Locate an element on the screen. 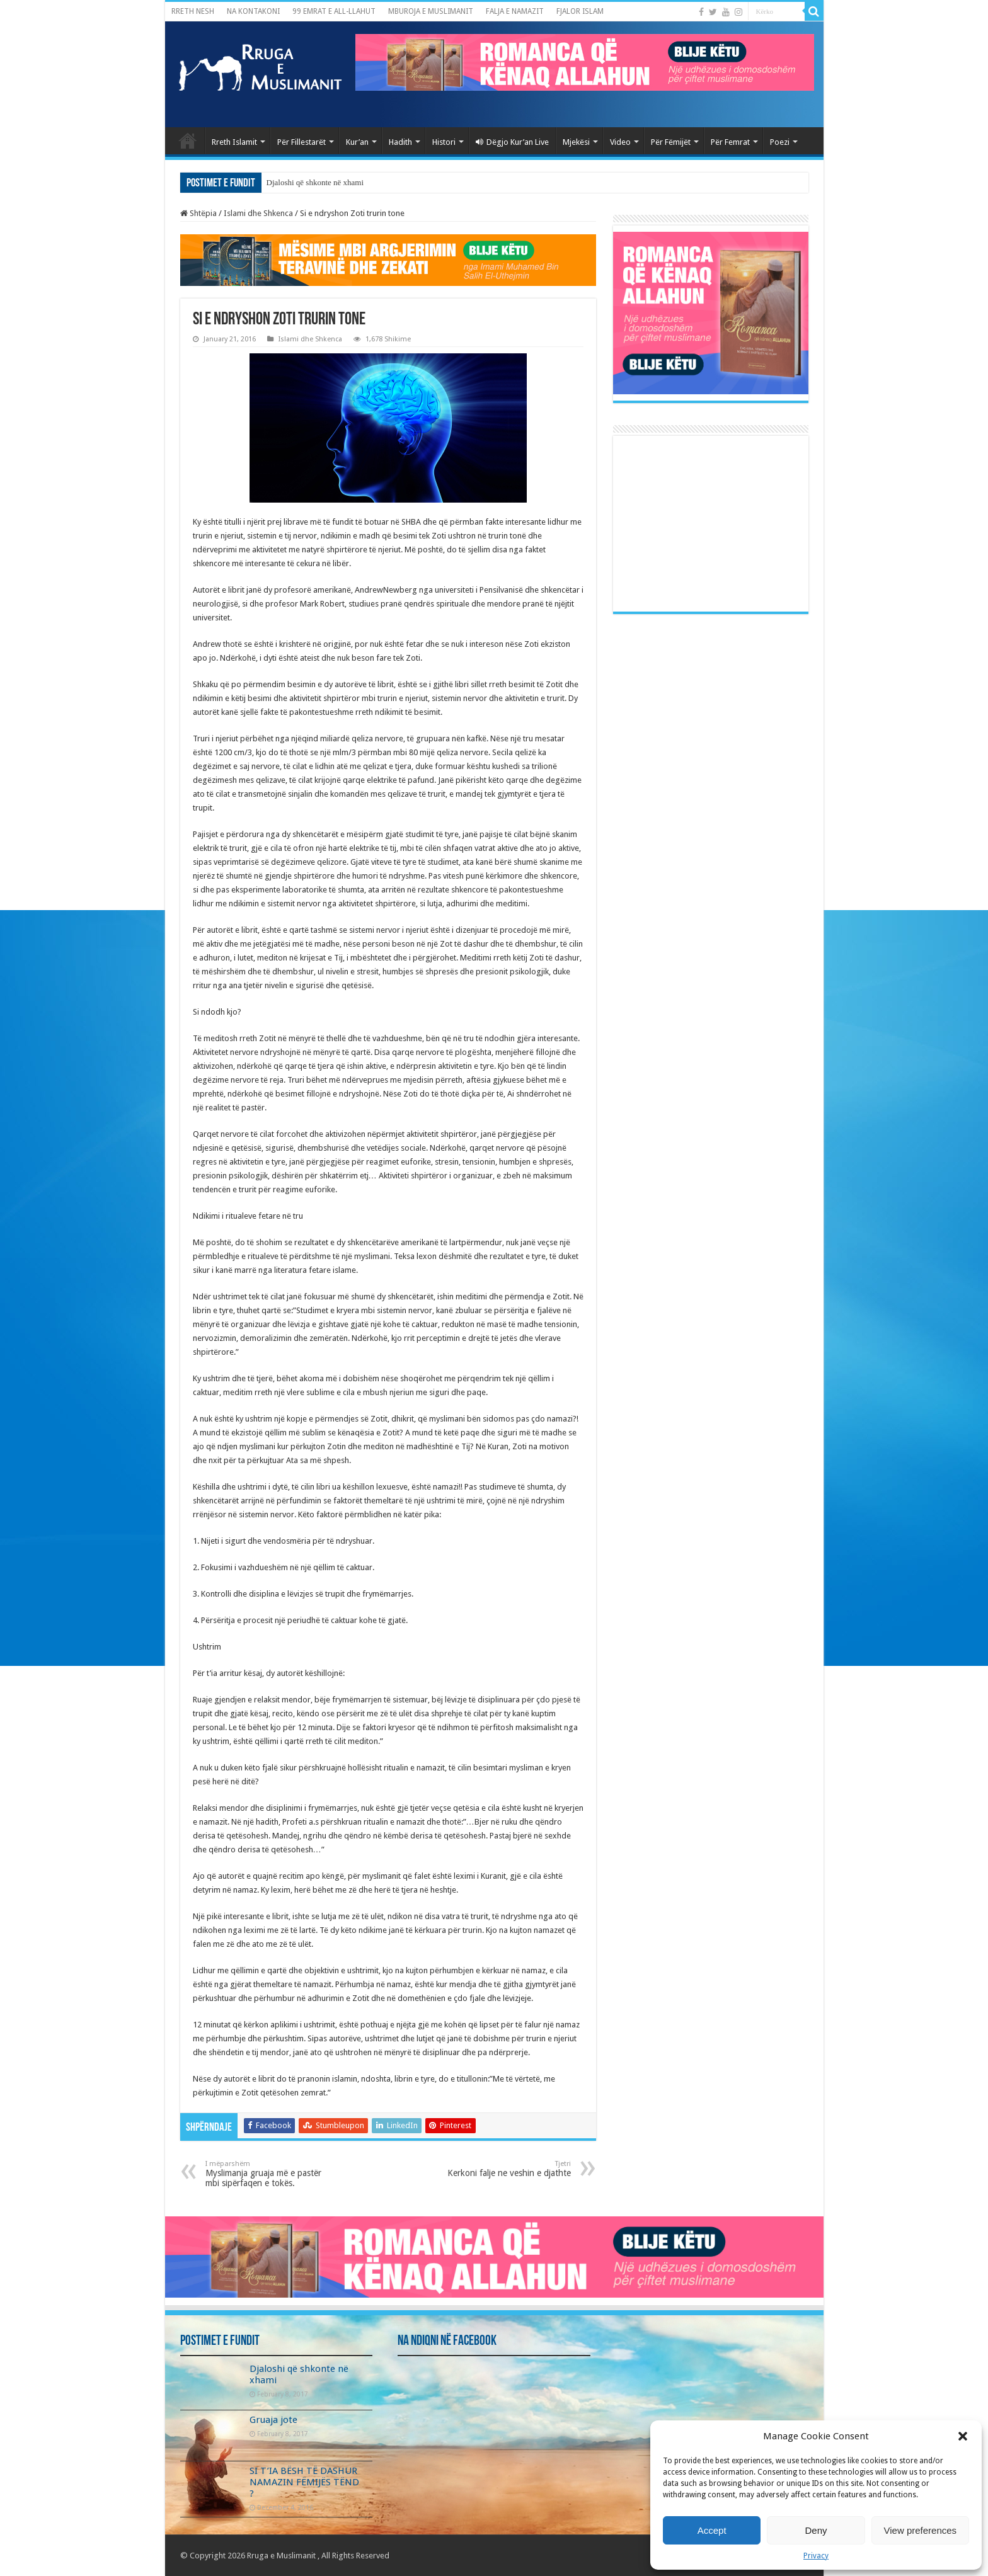  Accept is located at coordinates (712, 2530).